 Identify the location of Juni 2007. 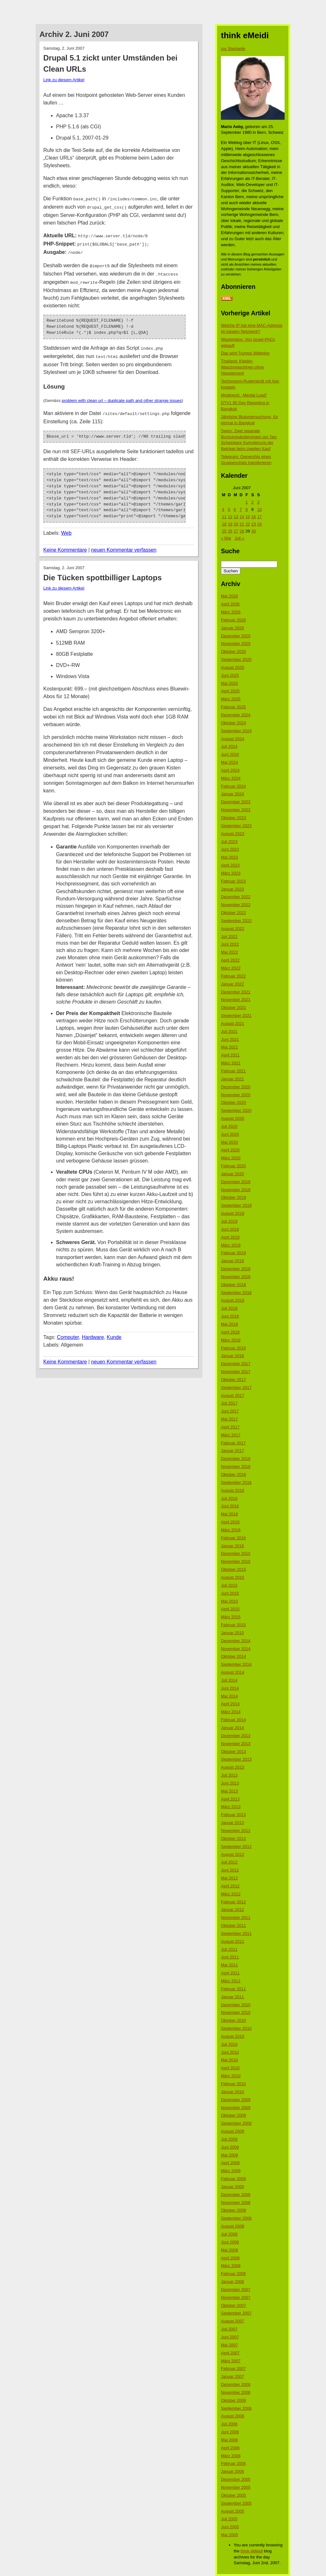
(230, 2337).